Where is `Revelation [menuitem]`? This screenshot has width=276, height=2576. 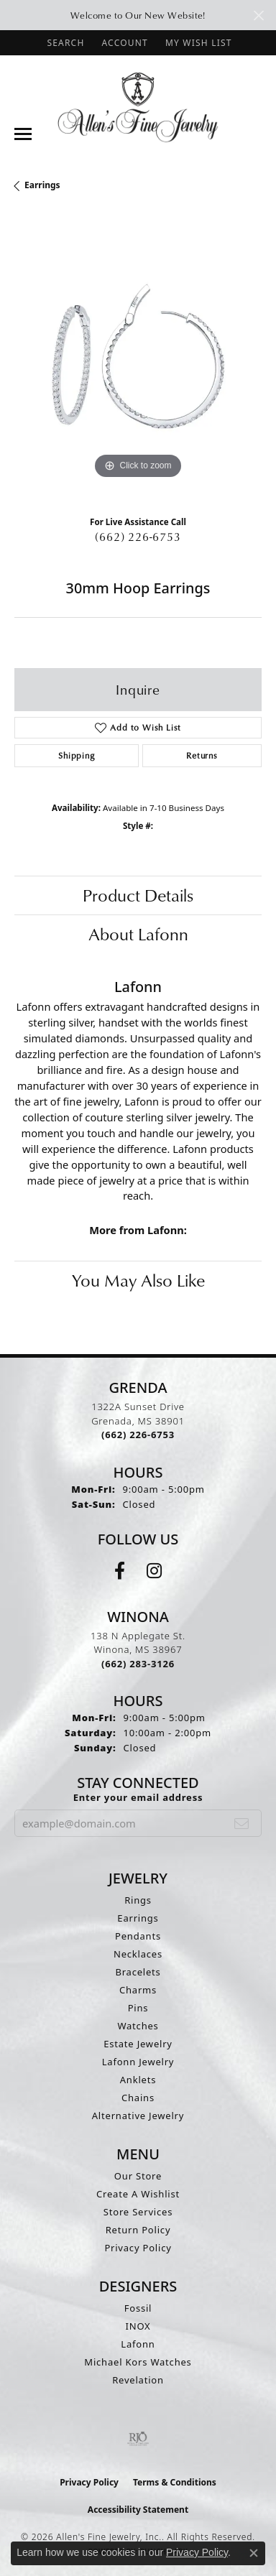
Revelation [menuitem] is located at coordinates (138, 2379).